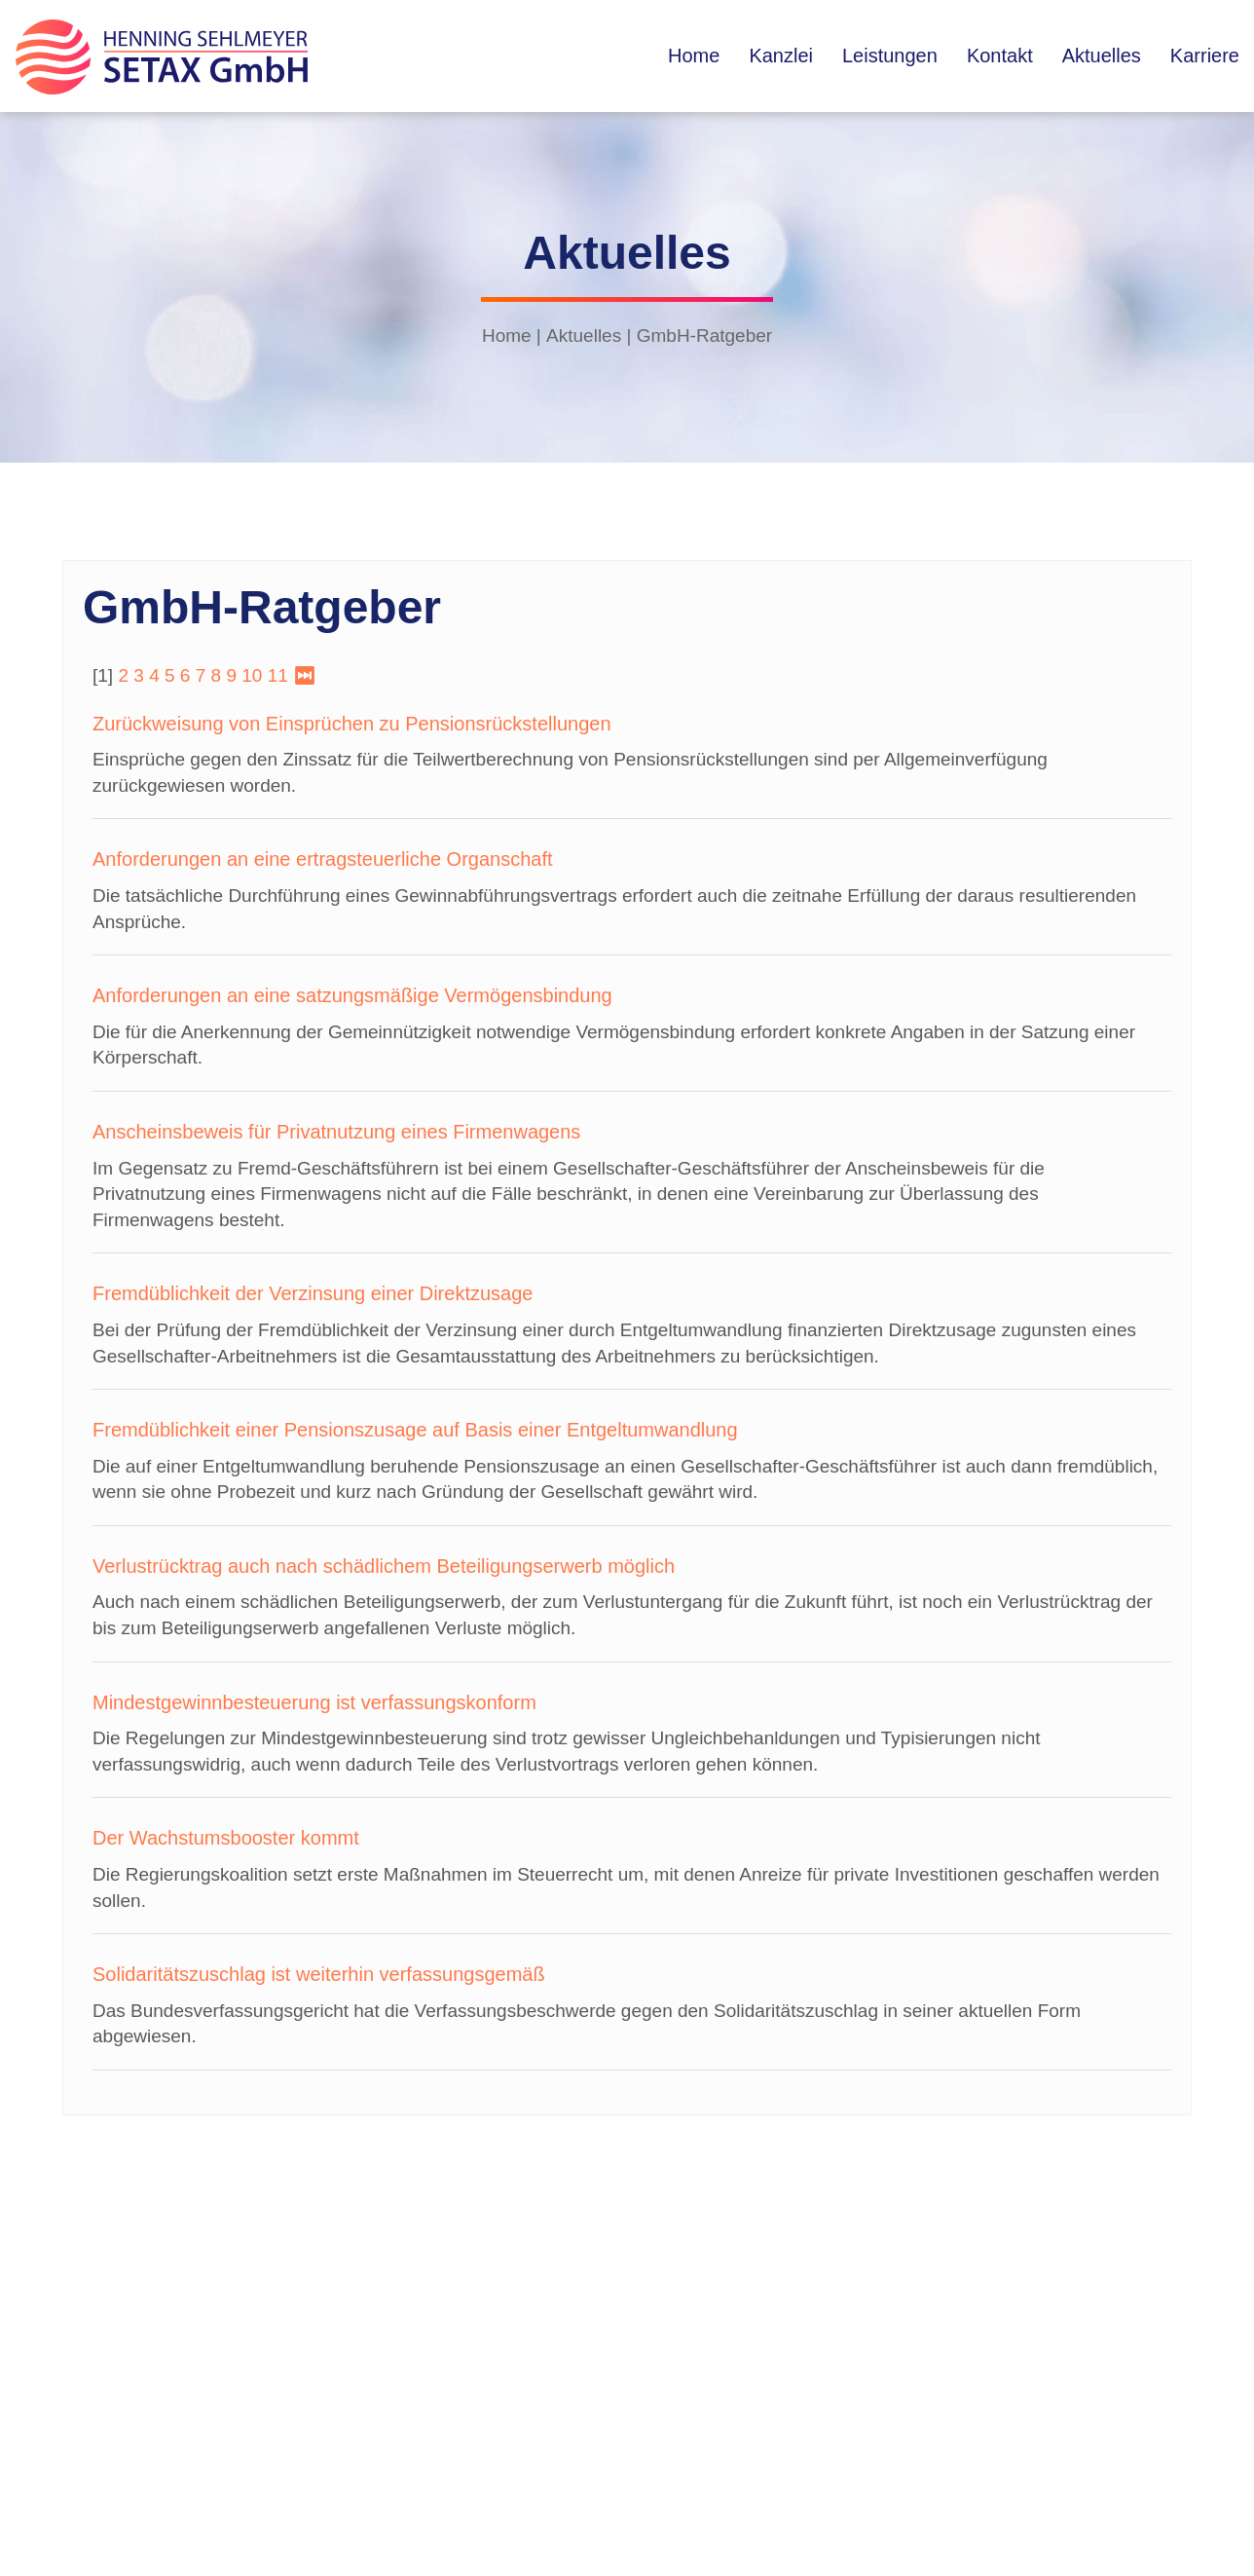 The width and height of the screenshot is (1254, 2576). What do you see at coordinates (351, 723) in the screenshot?
I see `Zurückweisung von Einsprüchen zu Pensionsrückstellungen` at bounding box center [351, 723].